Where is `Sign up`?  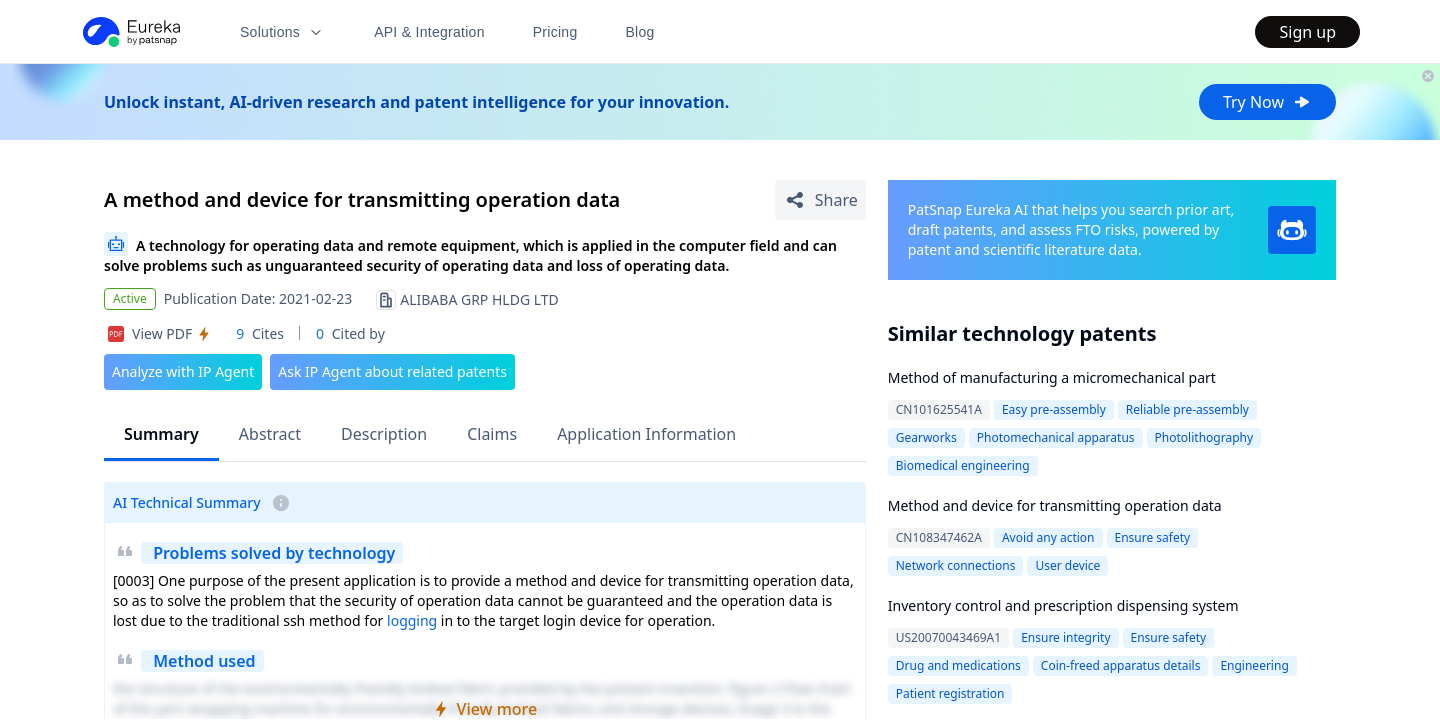
Sign up is located at coordinates (1307, 32).